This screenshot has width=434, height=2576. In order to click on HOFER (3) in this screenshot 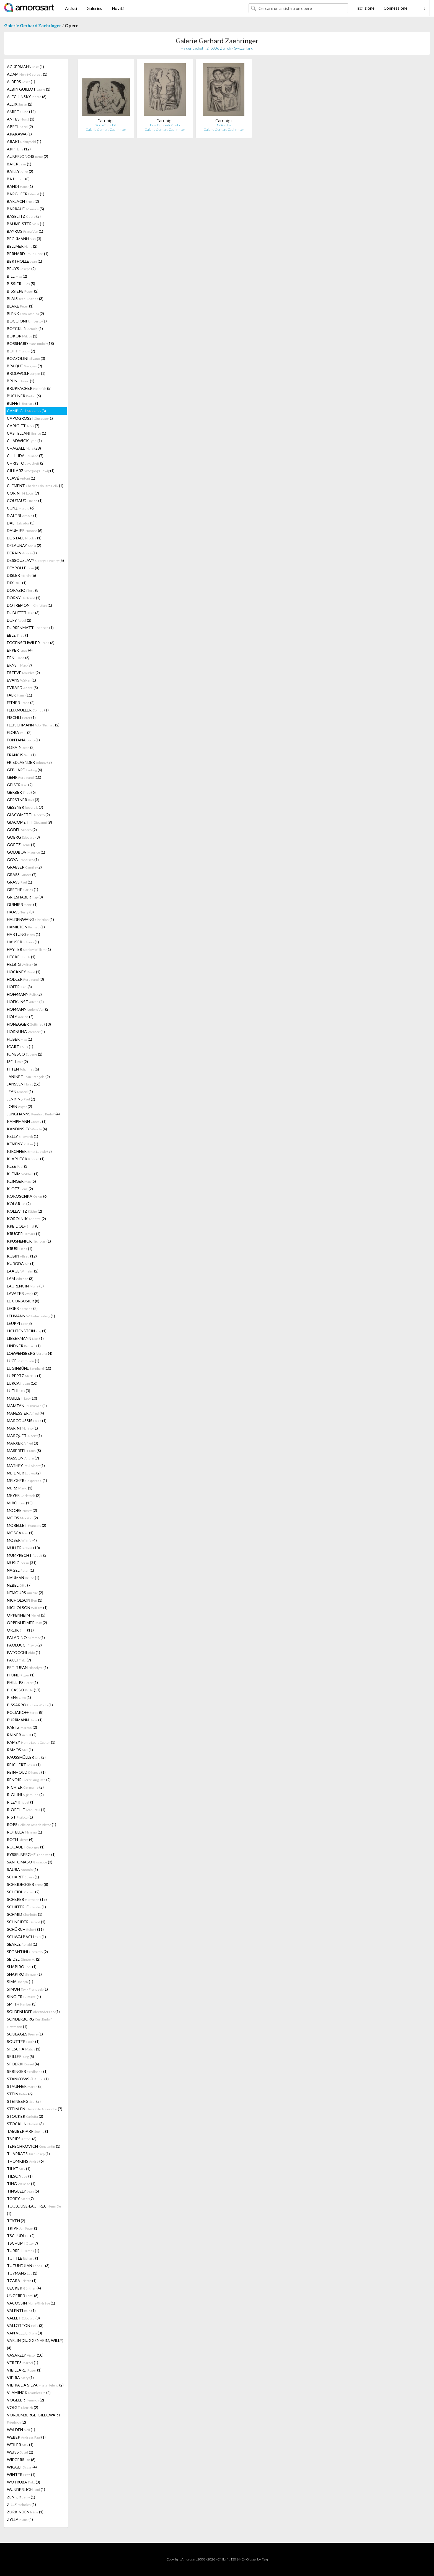, I will do `click(19, 986)`.